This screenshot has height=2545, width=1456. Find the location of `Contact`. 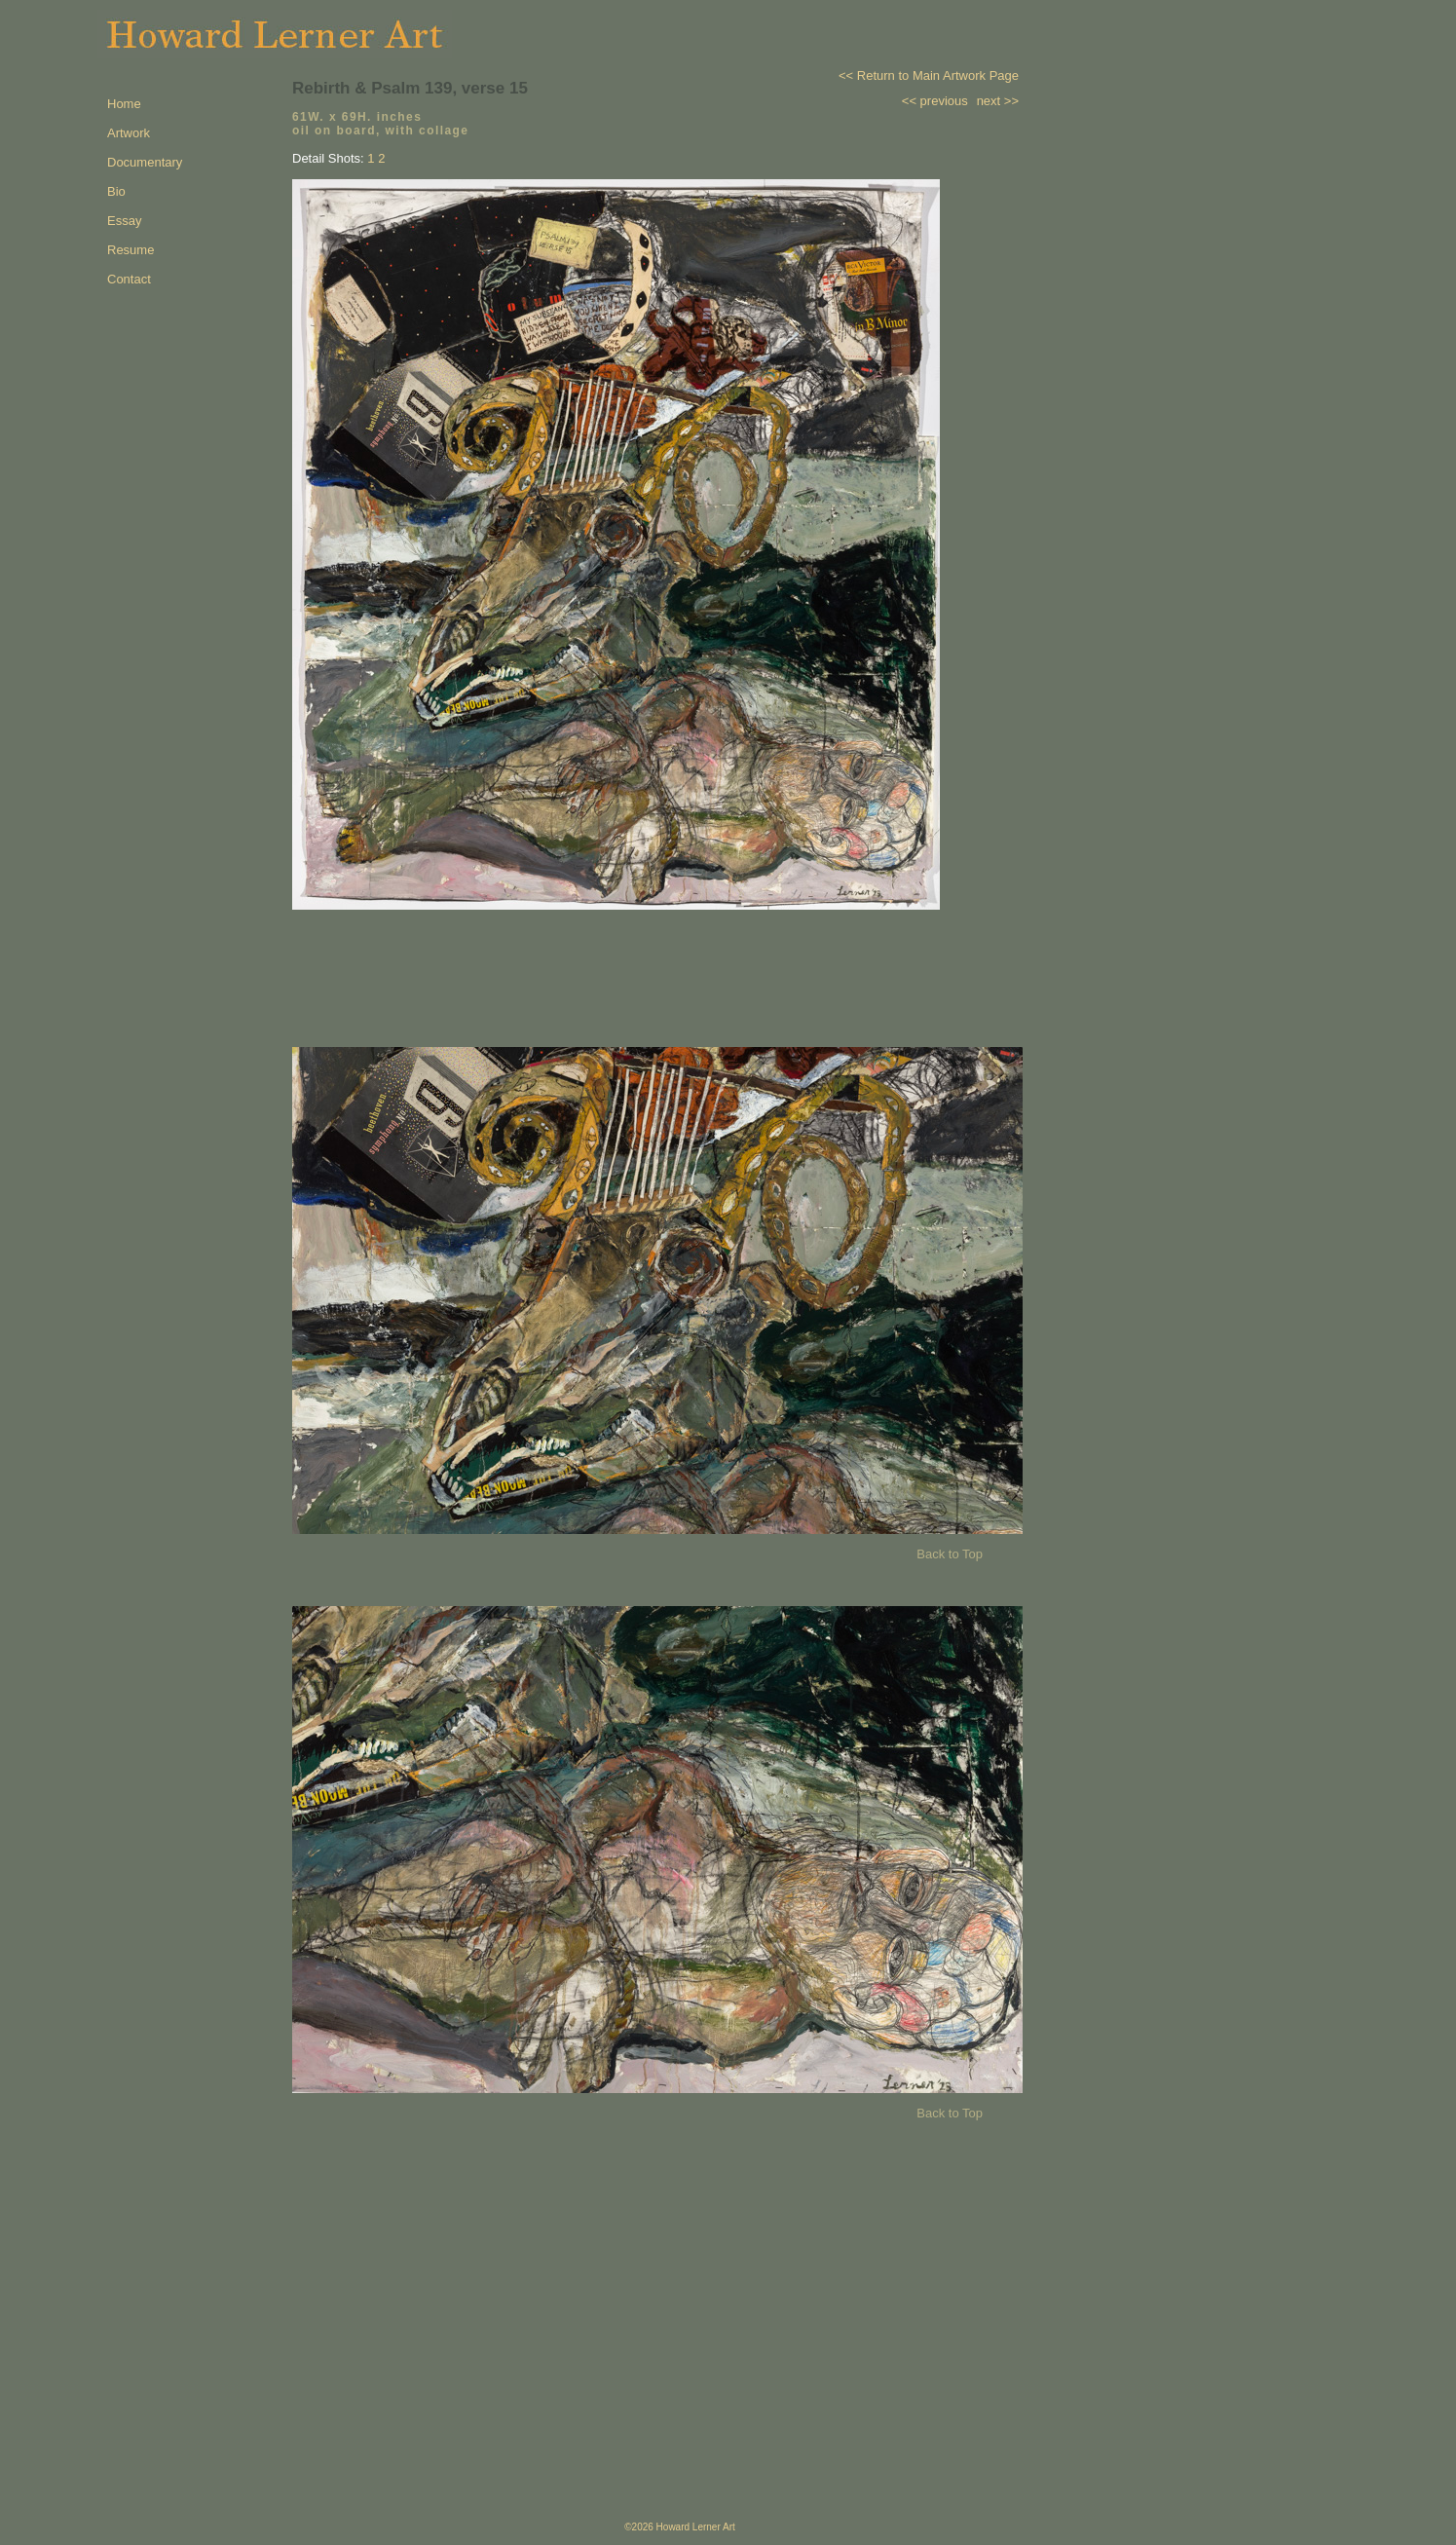

Contact is located at coordinates (129, 279).